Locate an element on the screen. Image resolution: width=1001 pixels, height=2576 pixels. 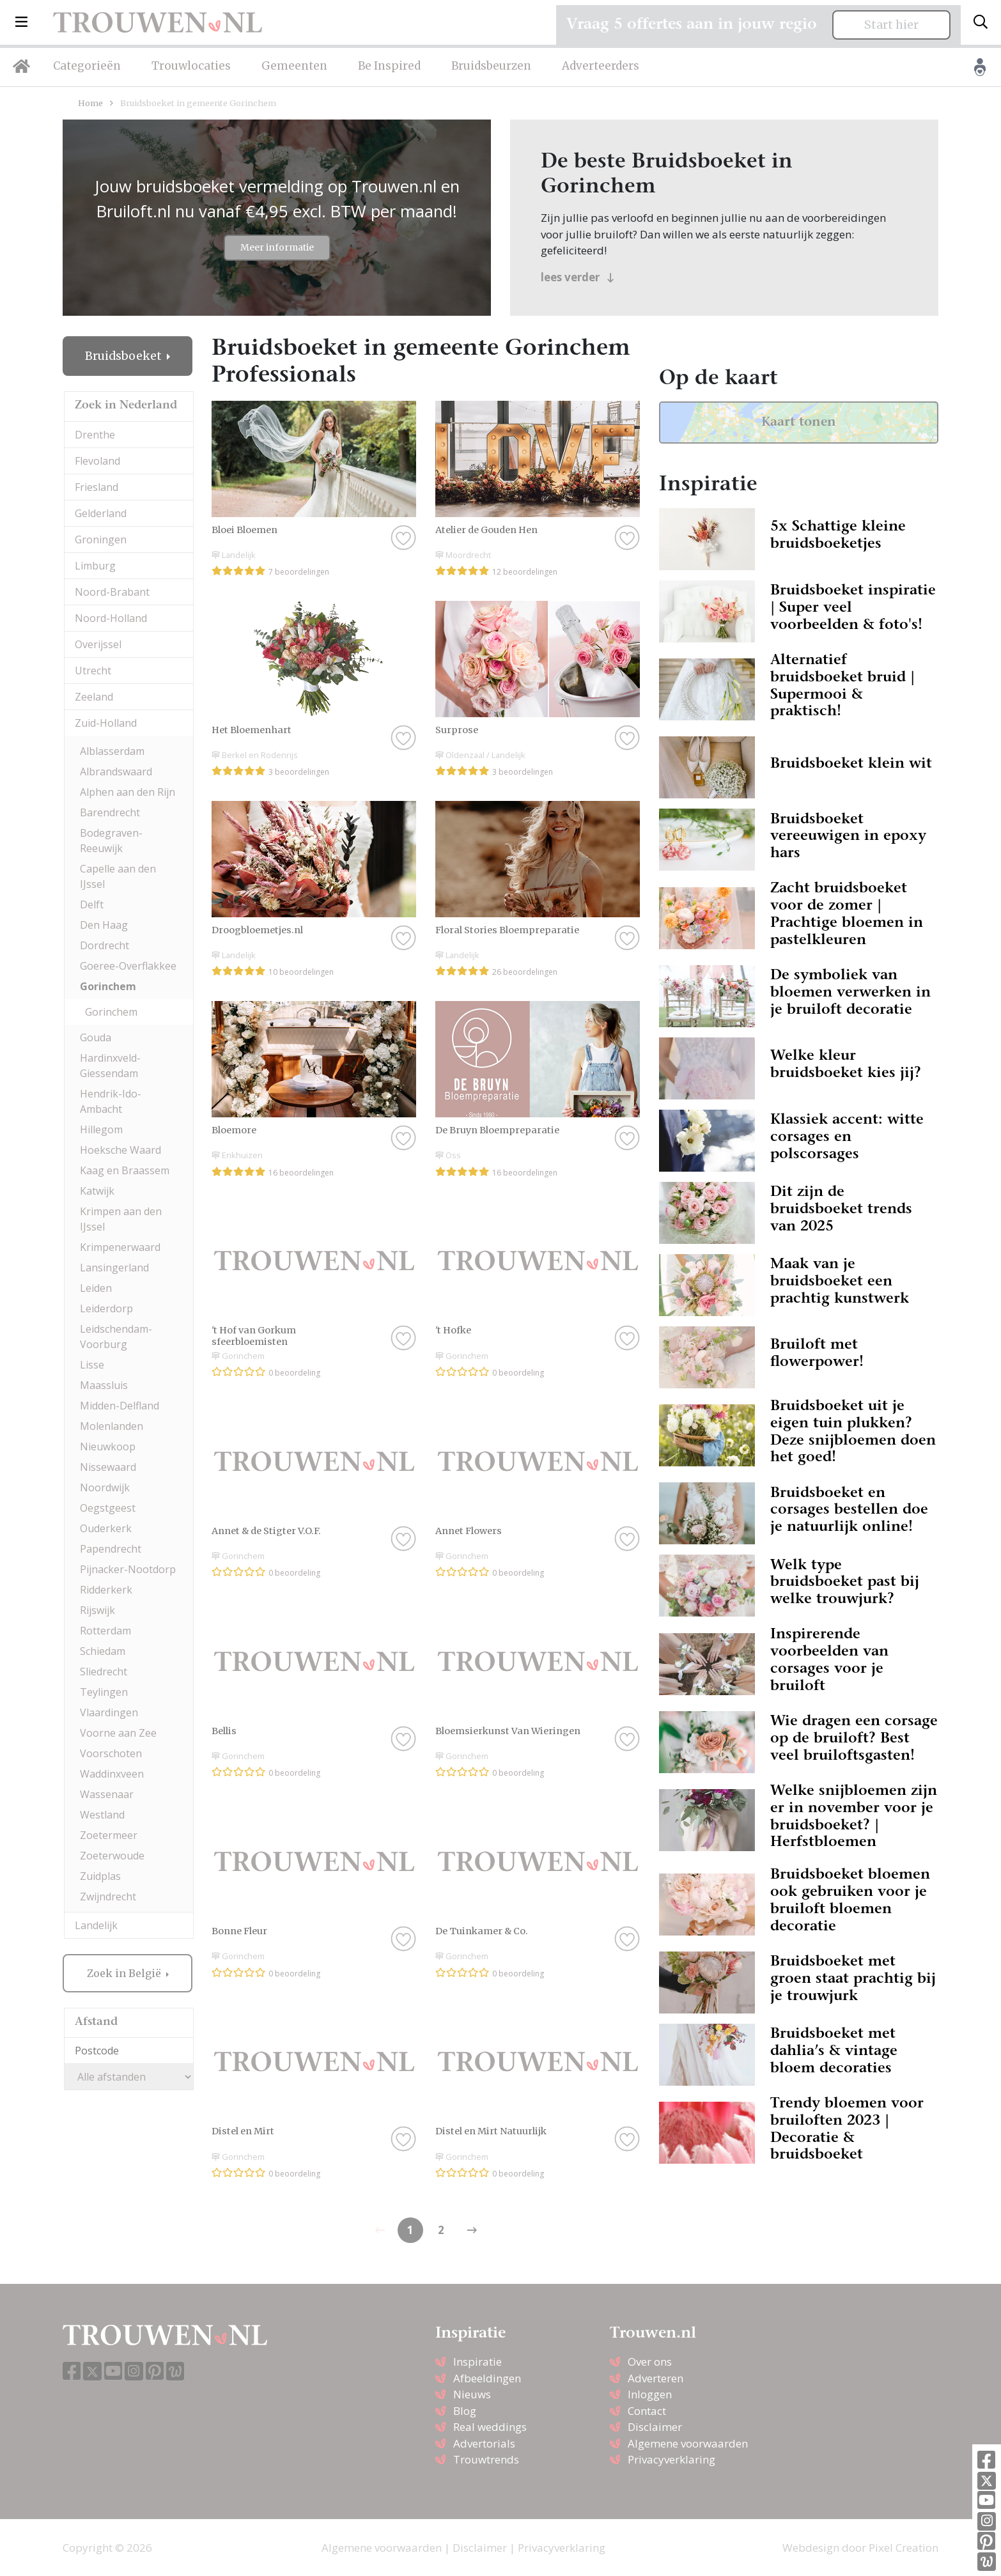
Hoeksche Waard is located at coordinates (120, 1150).